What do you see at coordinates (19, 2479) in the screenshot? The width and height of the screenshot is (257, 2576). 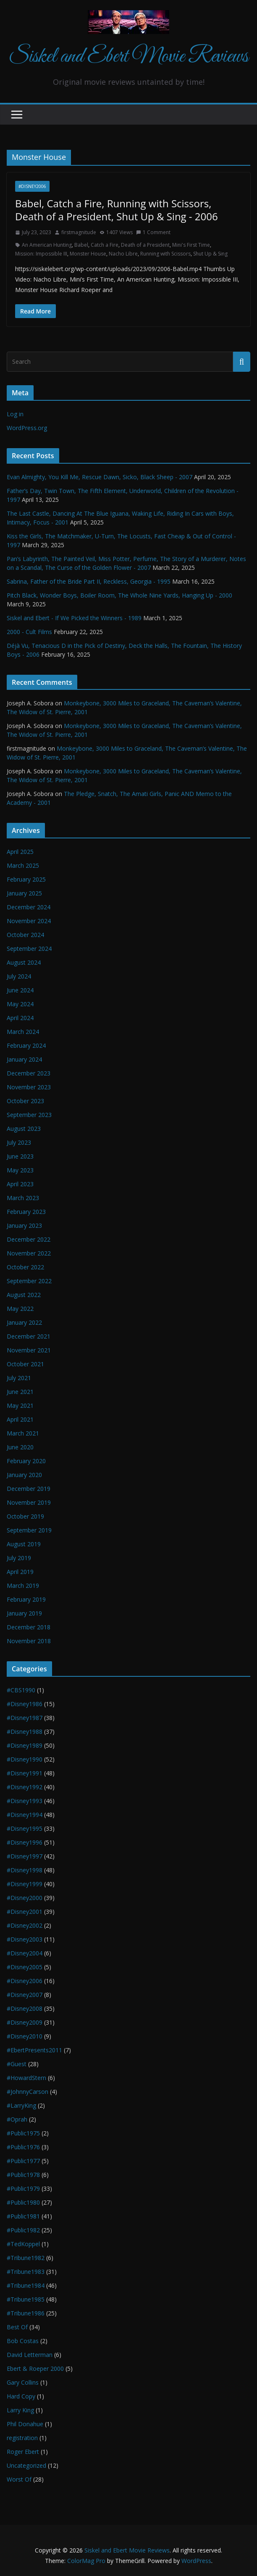 I see `Worst Of` at bounding box center [19, 2479].